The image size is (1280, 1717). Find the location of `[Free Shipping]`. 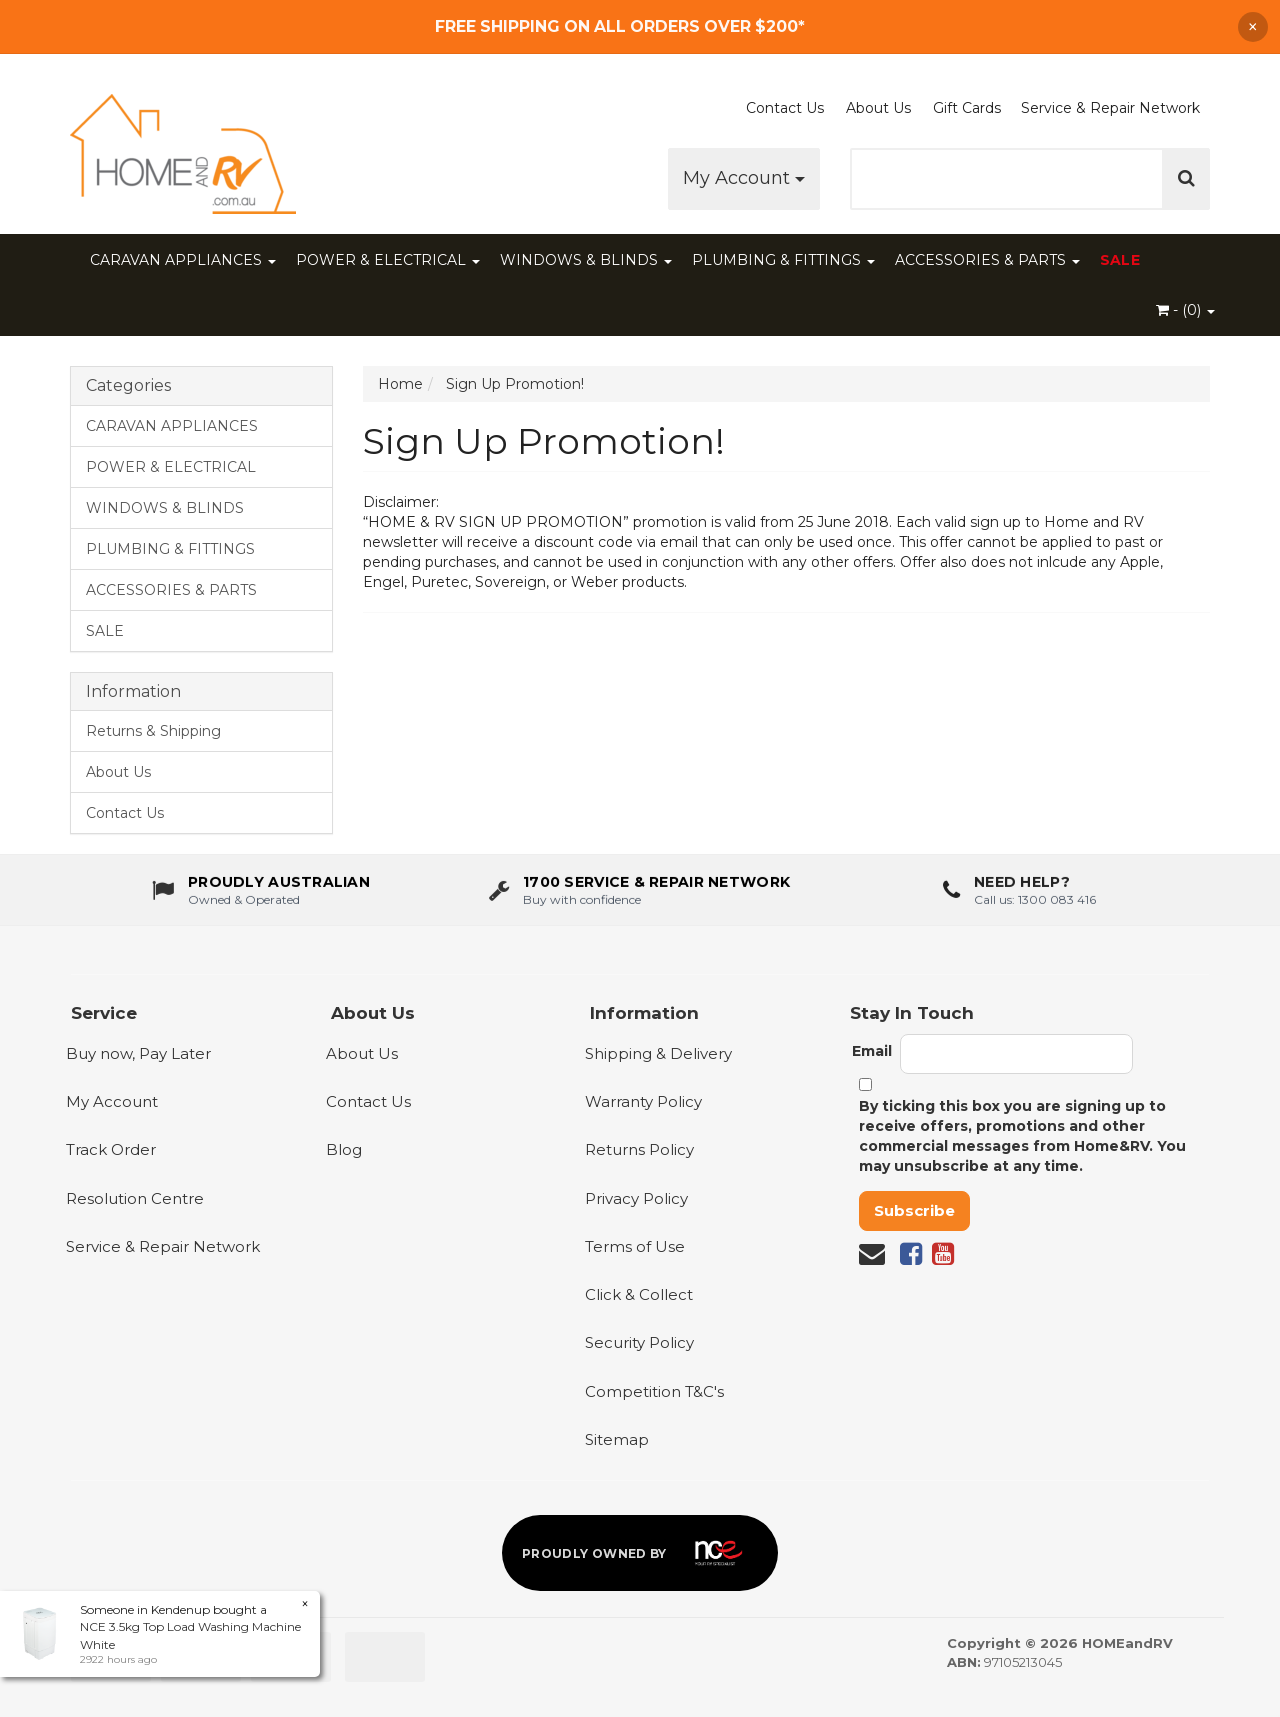

[Free Shipping] is located at coordinates (640, 26).